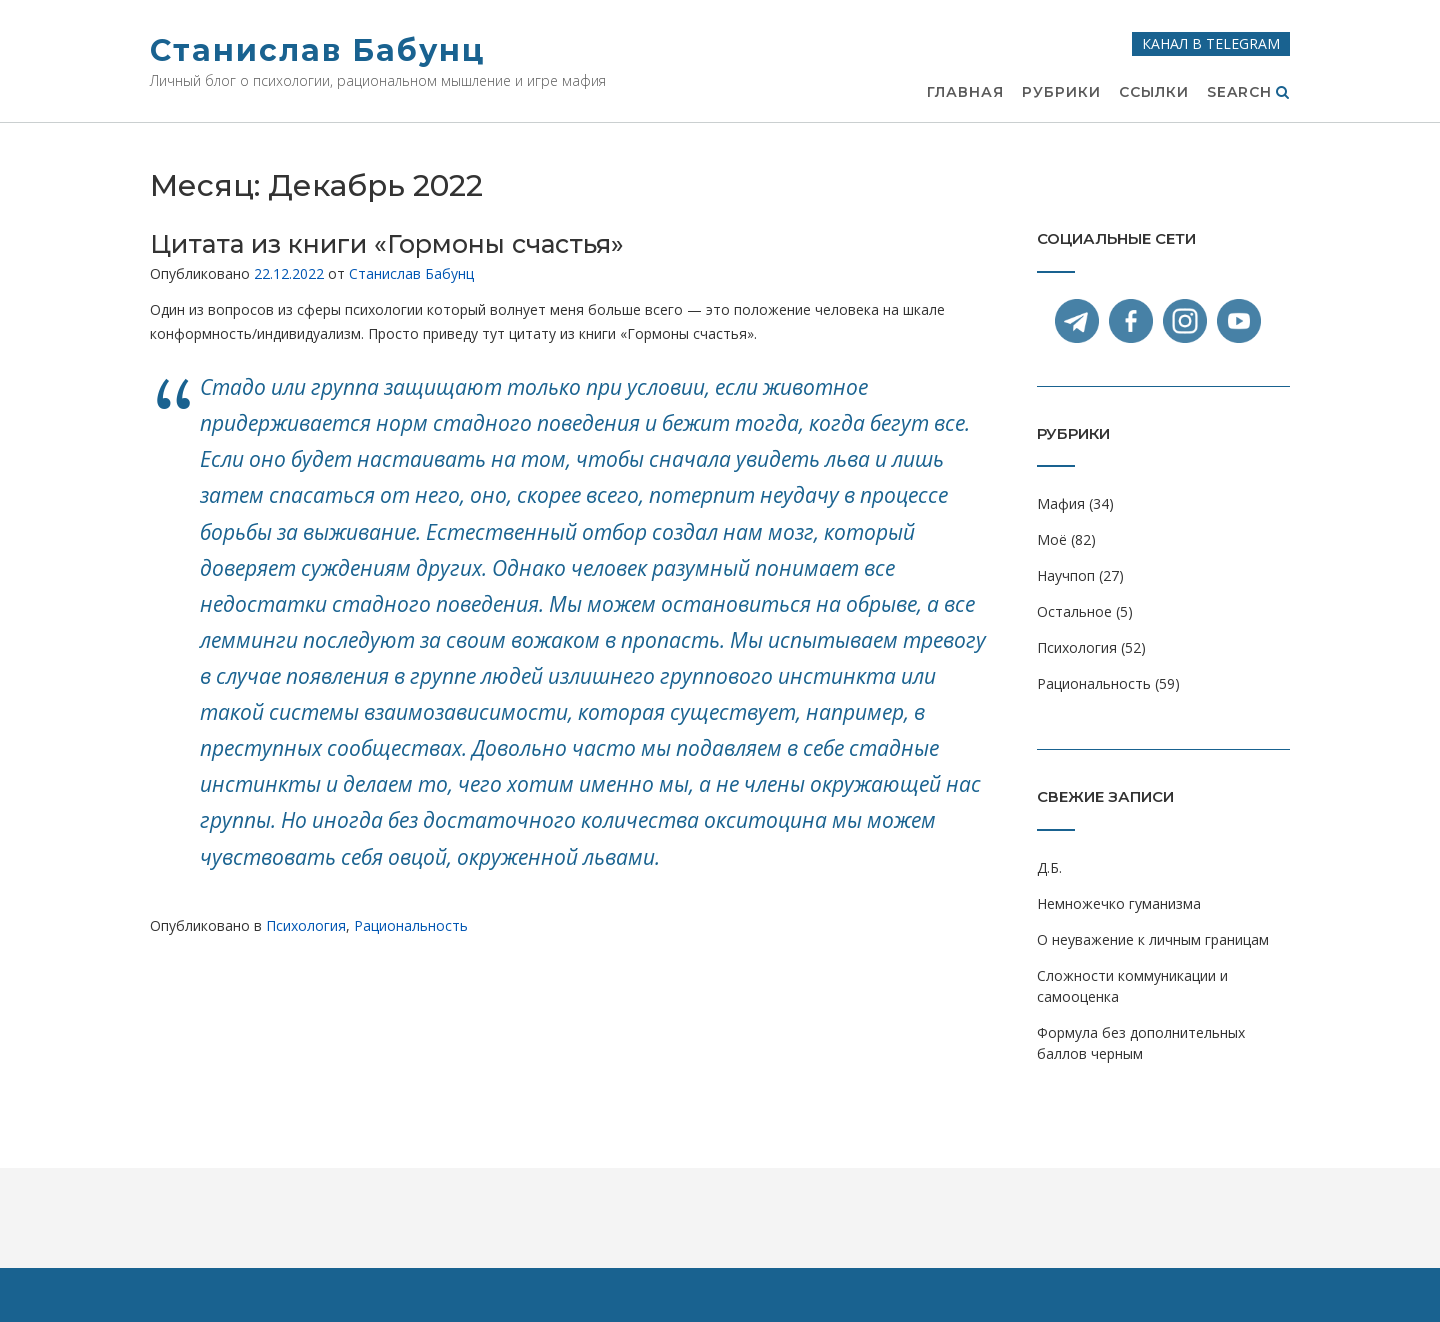  Describe the element at coordinates (1061, 93) in the screenshot. I see `Рубрики` at that location.